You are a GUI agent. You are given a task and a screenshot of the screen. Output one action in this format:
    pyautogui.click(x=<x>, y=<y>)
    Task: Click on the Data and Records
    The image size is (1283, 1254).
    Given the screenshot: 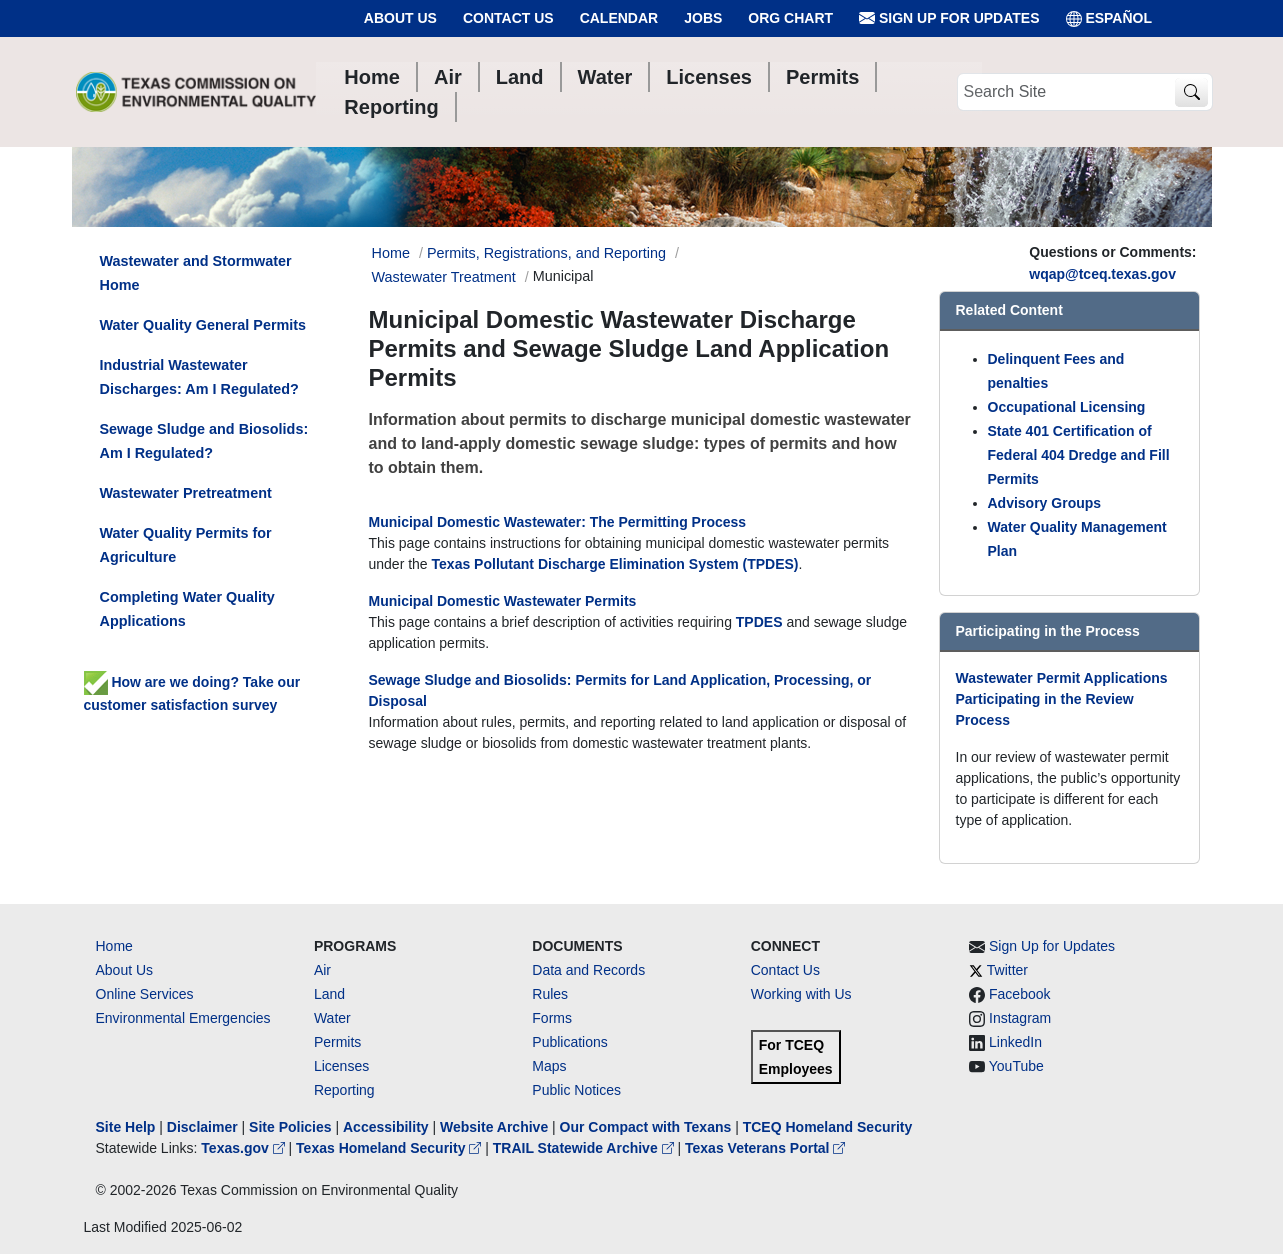 What is the action you would take?
    pyautogui.click(x=588, y=970)
    